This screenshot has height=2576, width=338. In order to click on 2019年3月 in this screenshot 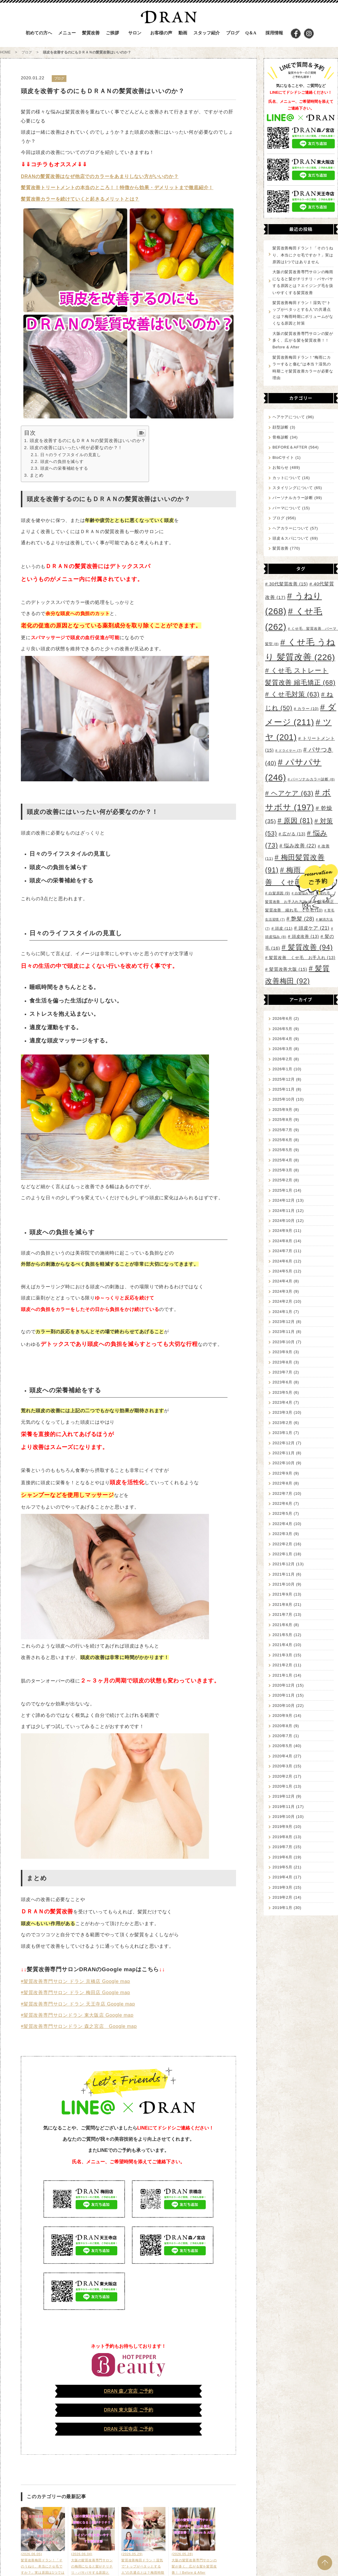, I will do `click(282, 1887)`.